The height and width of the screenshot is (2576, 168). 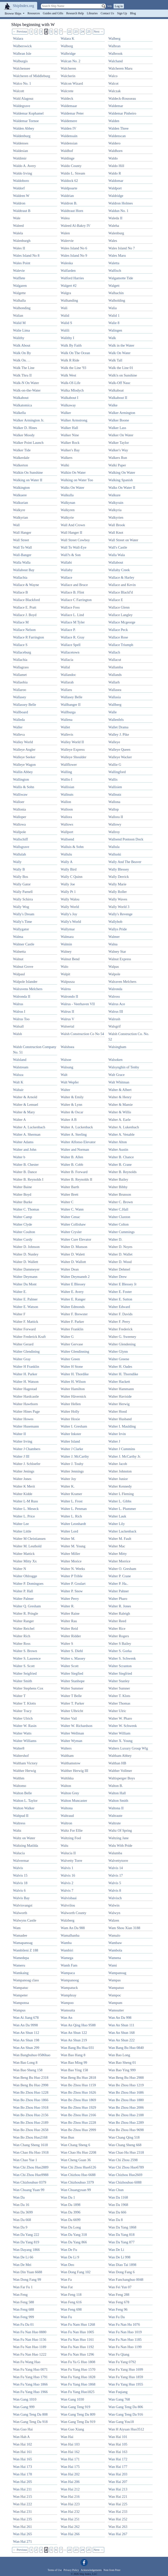 What do you see at coordinates (18, 1026) in the screenshot?
I see `Walsall` at bounding box center [18, 1026].